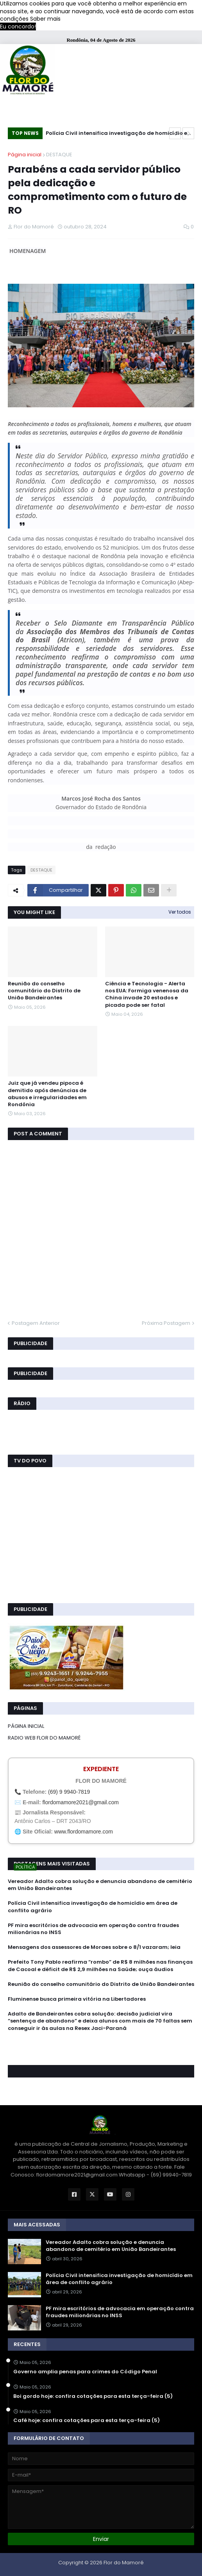 This screenshot has width=202, height=2576. I want to click on Vereador Adalto cobra solução e denuncia abandono de cemitério em União Bandeirantes, so click(100, 1885).